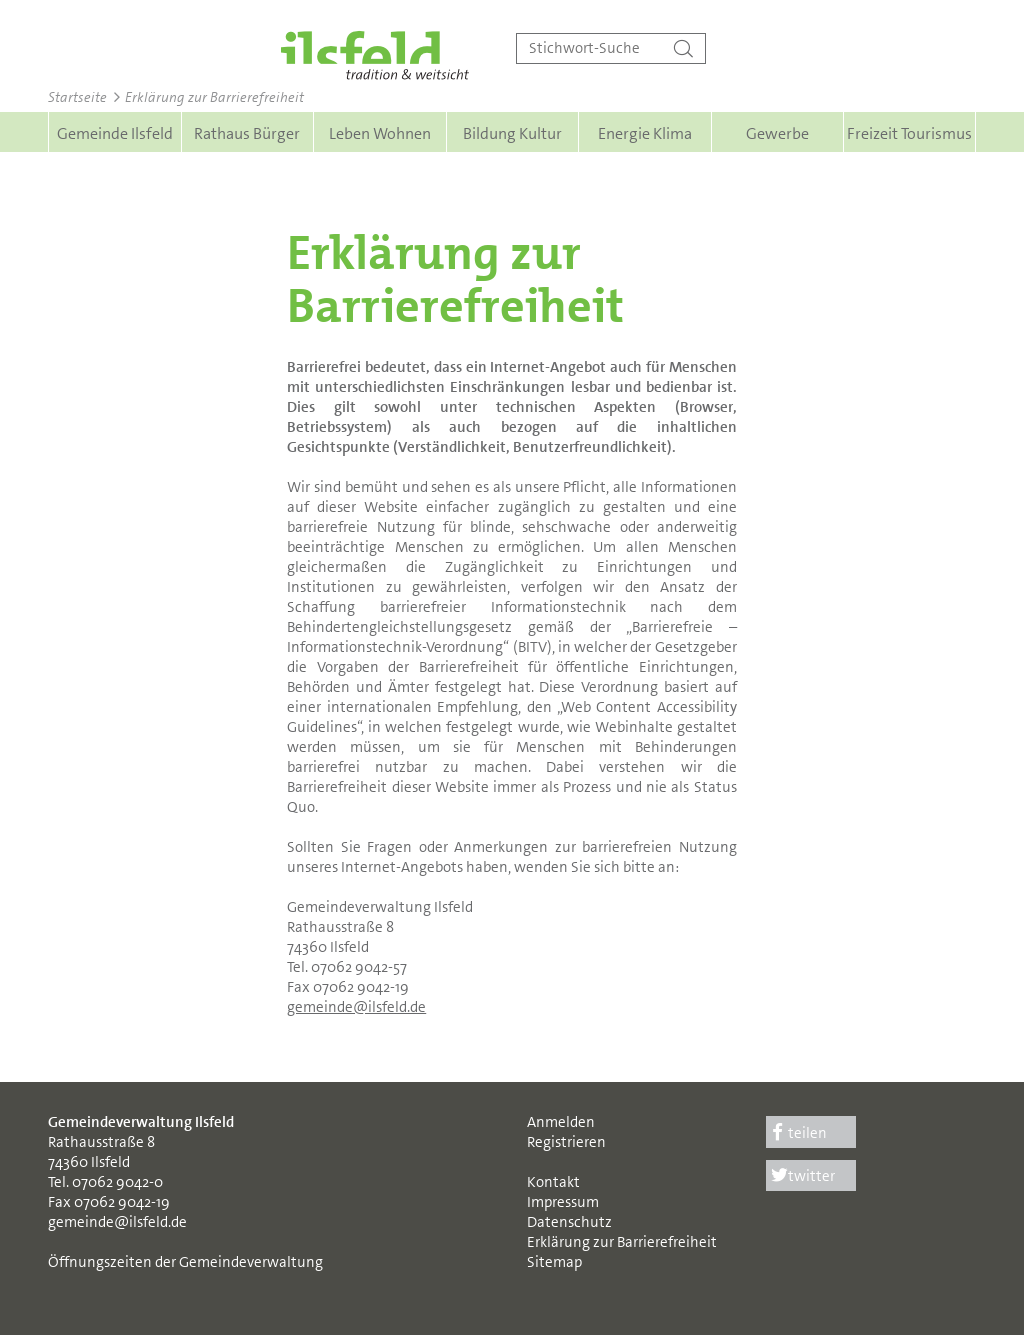 The width and height of the screenshot is (1024, 1335). What do you see at coordinates (512, 133) in the screenshot?
I see `Bildung Kultur` at bounding box center [512, 133].